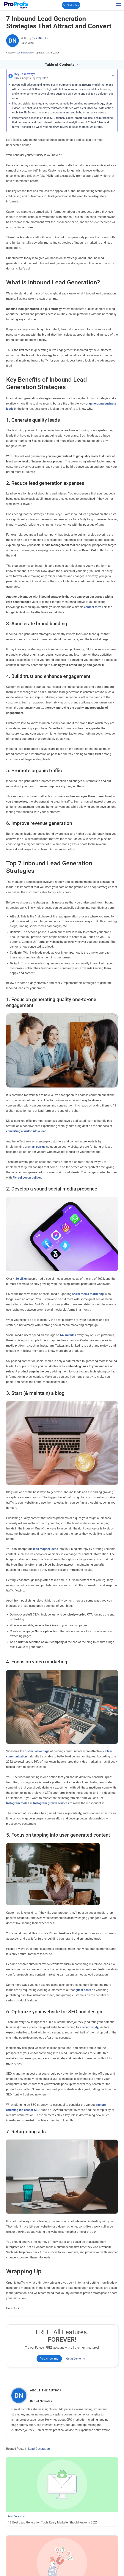 This screenshot has width=124, height=2576. What do you see at coordinates (40, 38) in the screenshot?
I see `Daniel Nicholes` at bounding box center [40, 38].